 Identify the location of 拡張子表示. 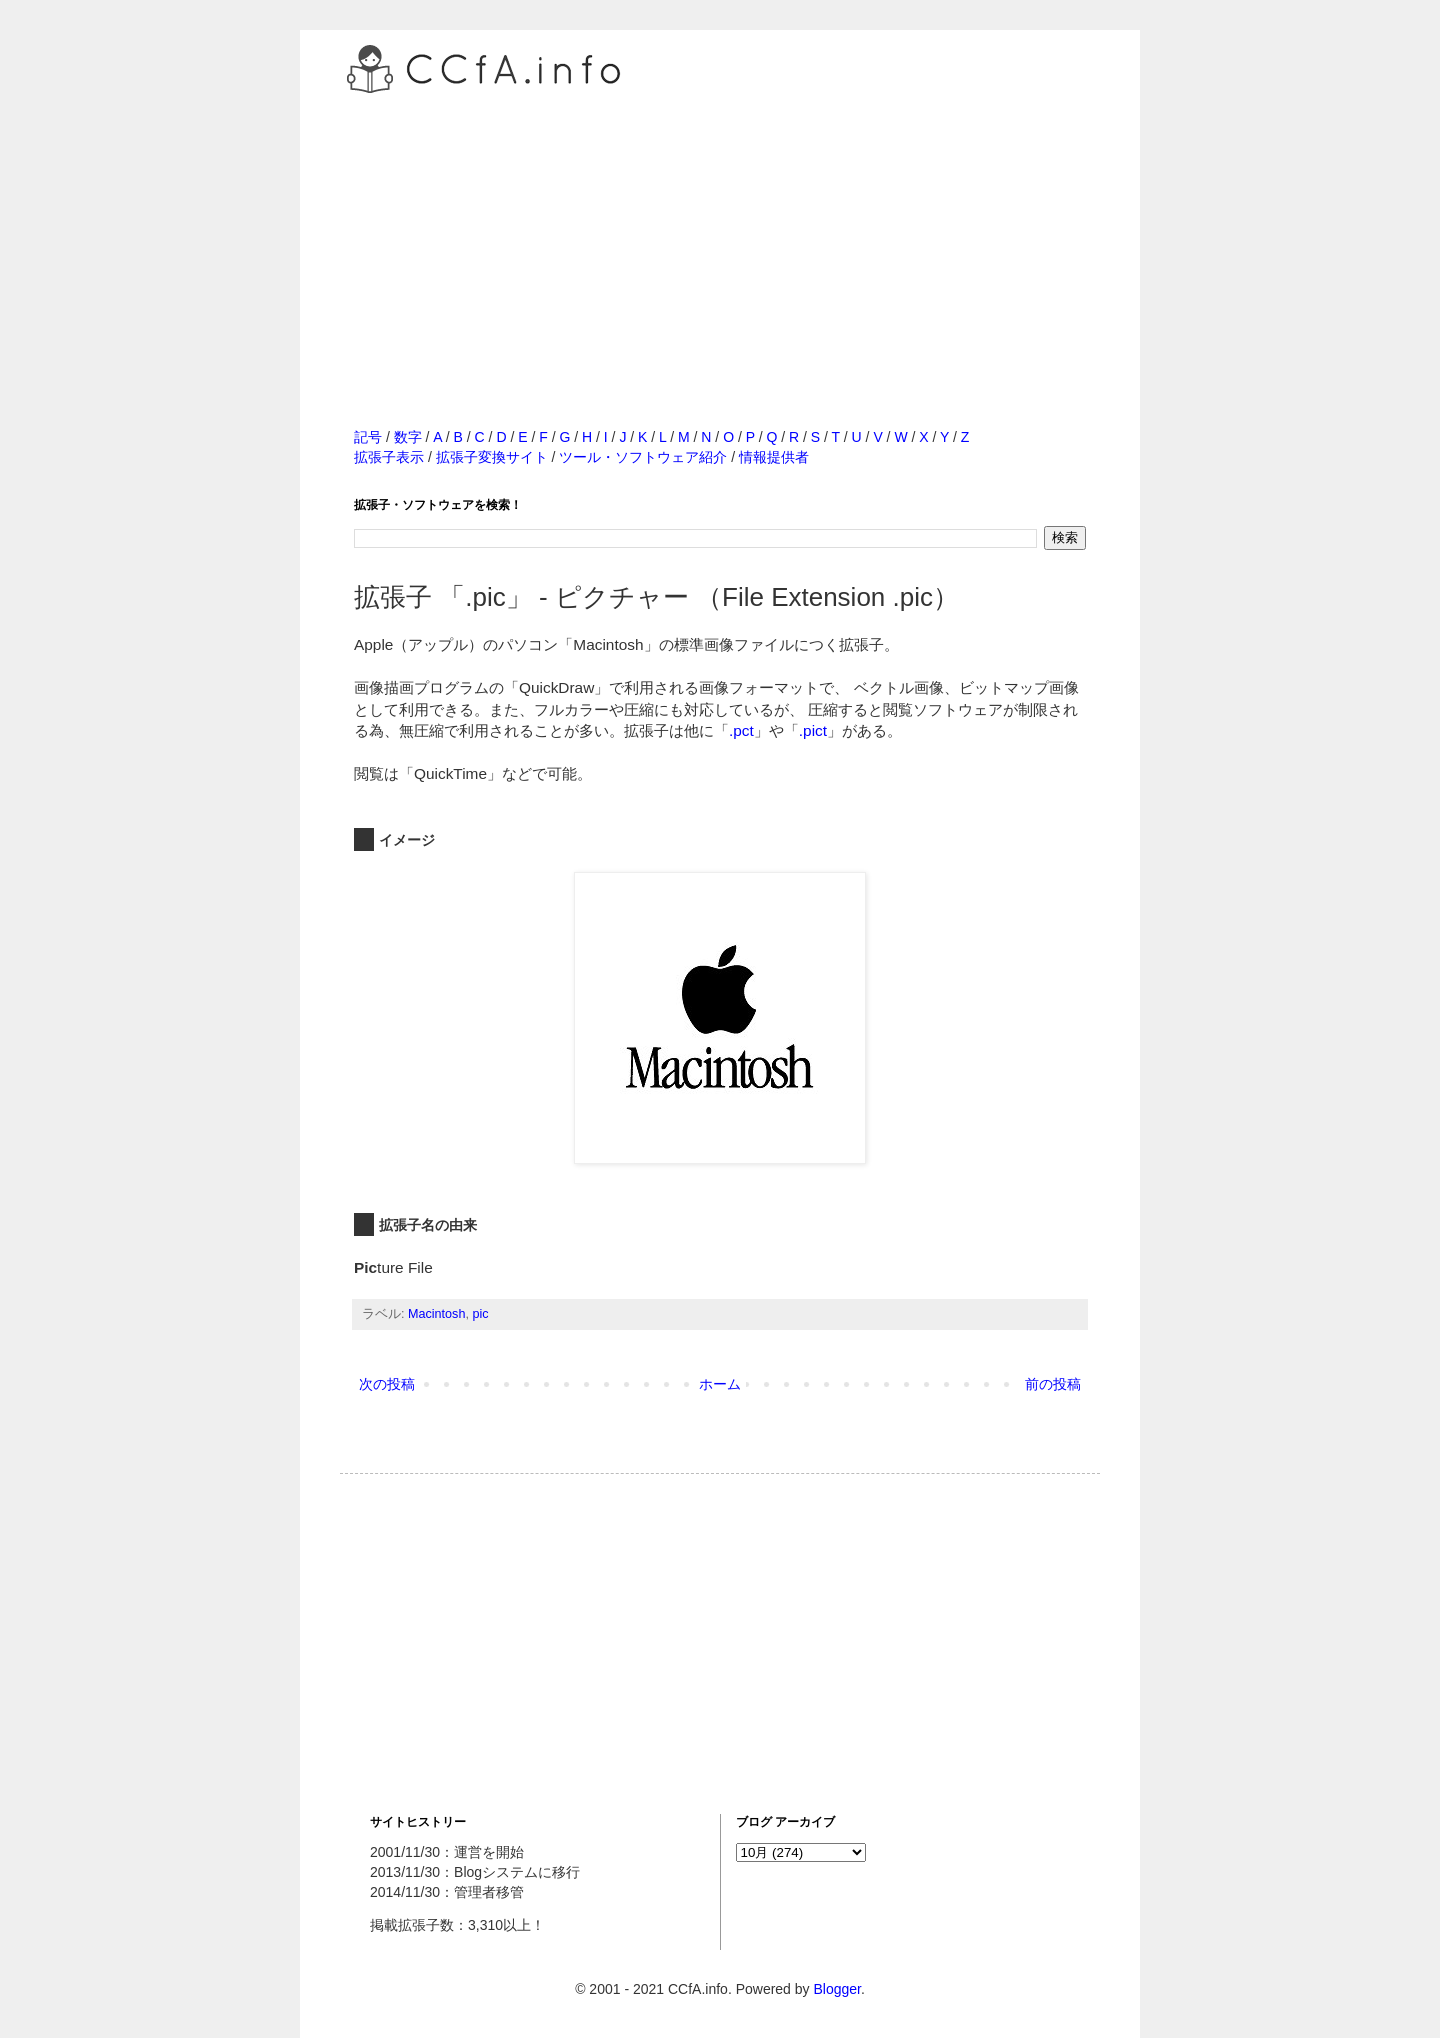
(389, 457).